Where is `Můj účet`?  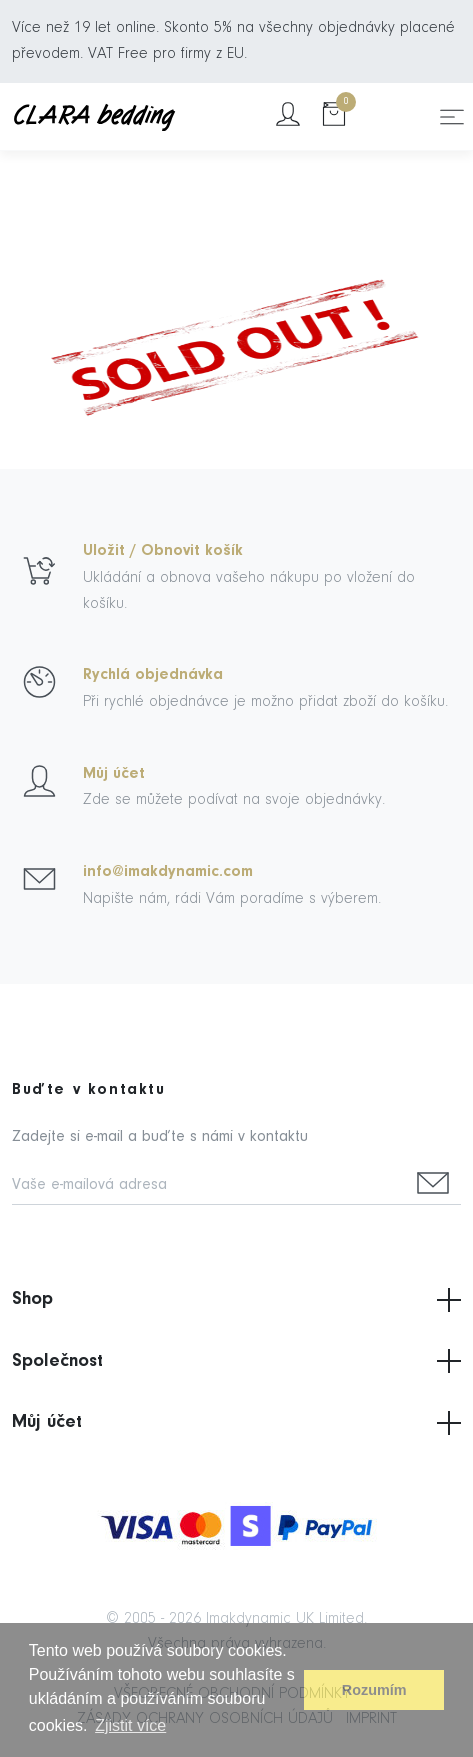
Můj účet is located at coordinates (114, 774).